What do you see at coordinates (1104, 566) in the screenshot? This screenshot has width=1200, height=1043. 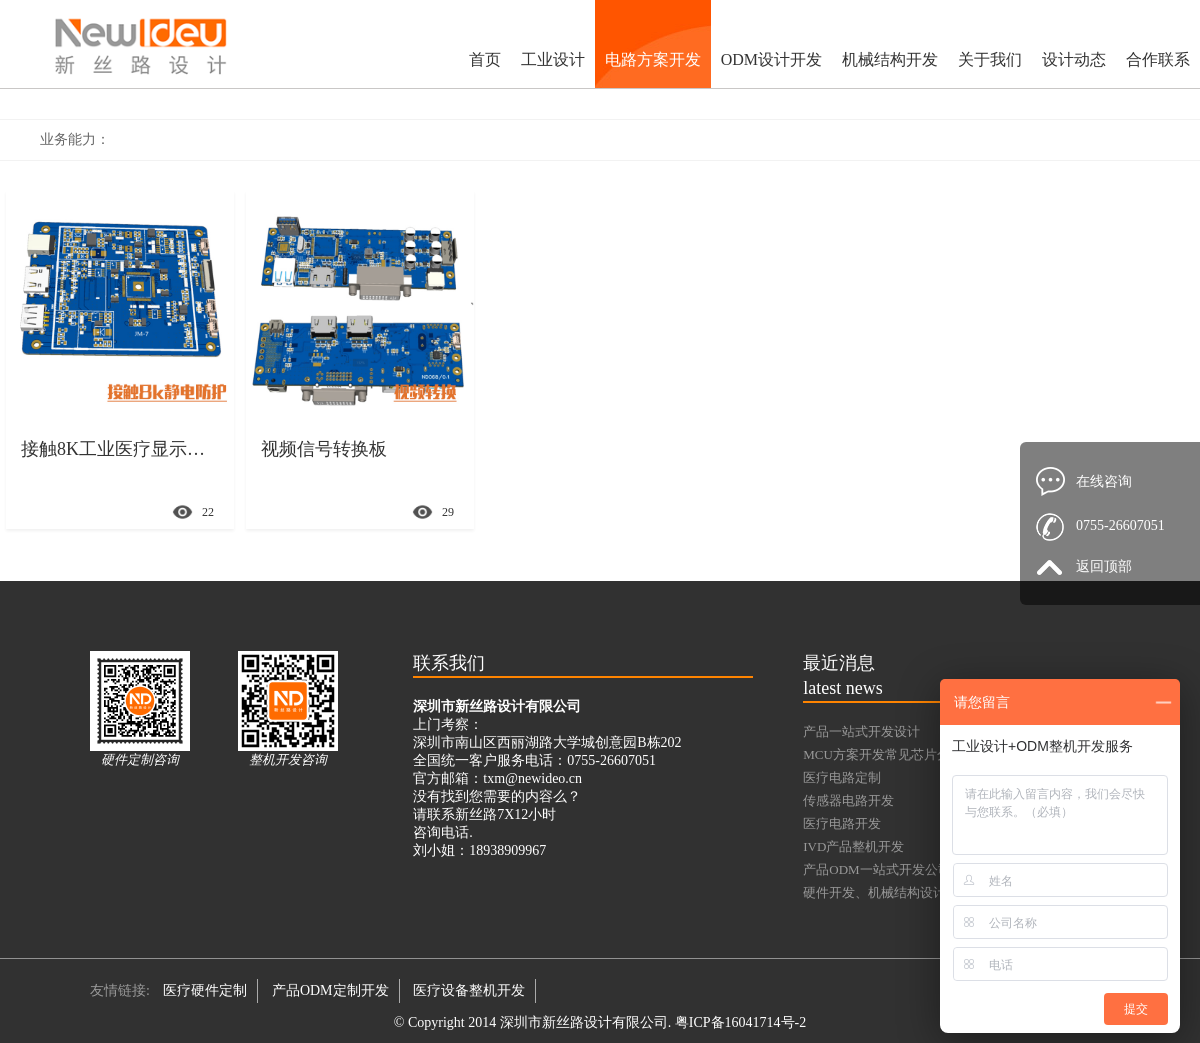 I see `返回顶部` at bounding box center [1104, 566].